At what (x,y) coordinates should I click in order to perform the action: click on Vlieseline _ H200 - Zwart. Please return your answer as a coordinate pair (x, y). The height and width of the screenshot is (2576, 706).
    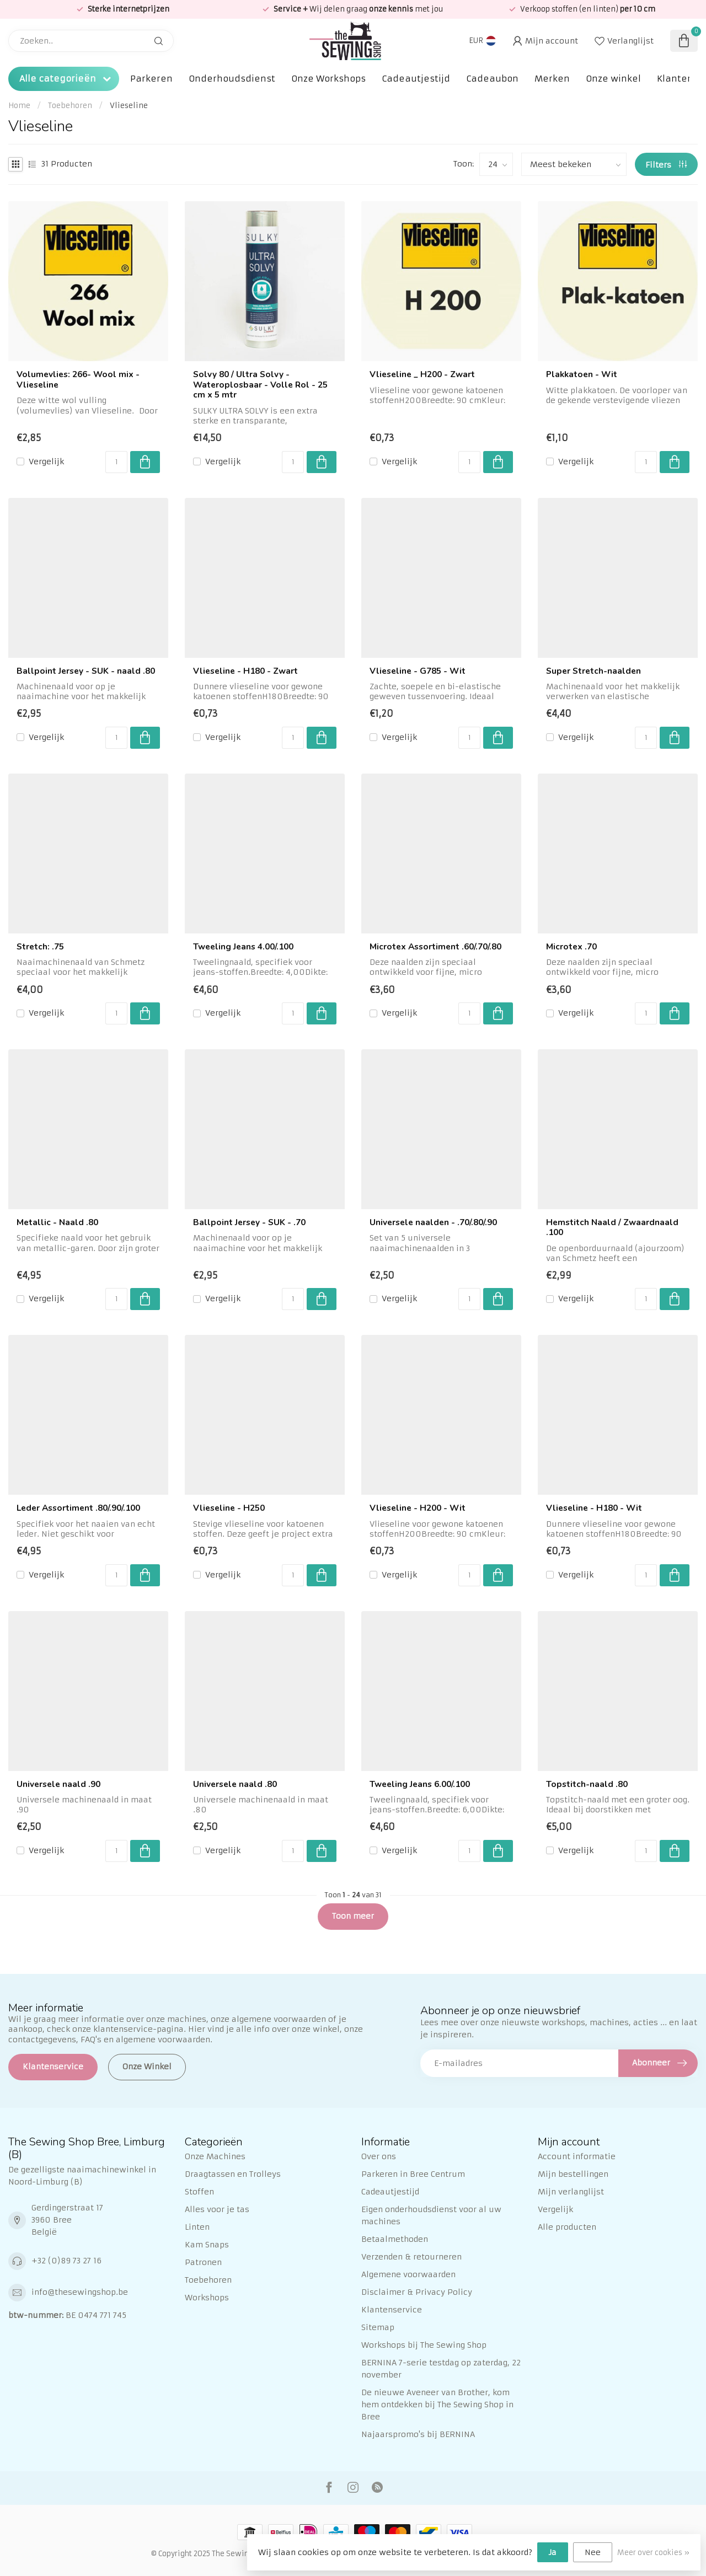
    Looking at the image, I should click on (422, 374).